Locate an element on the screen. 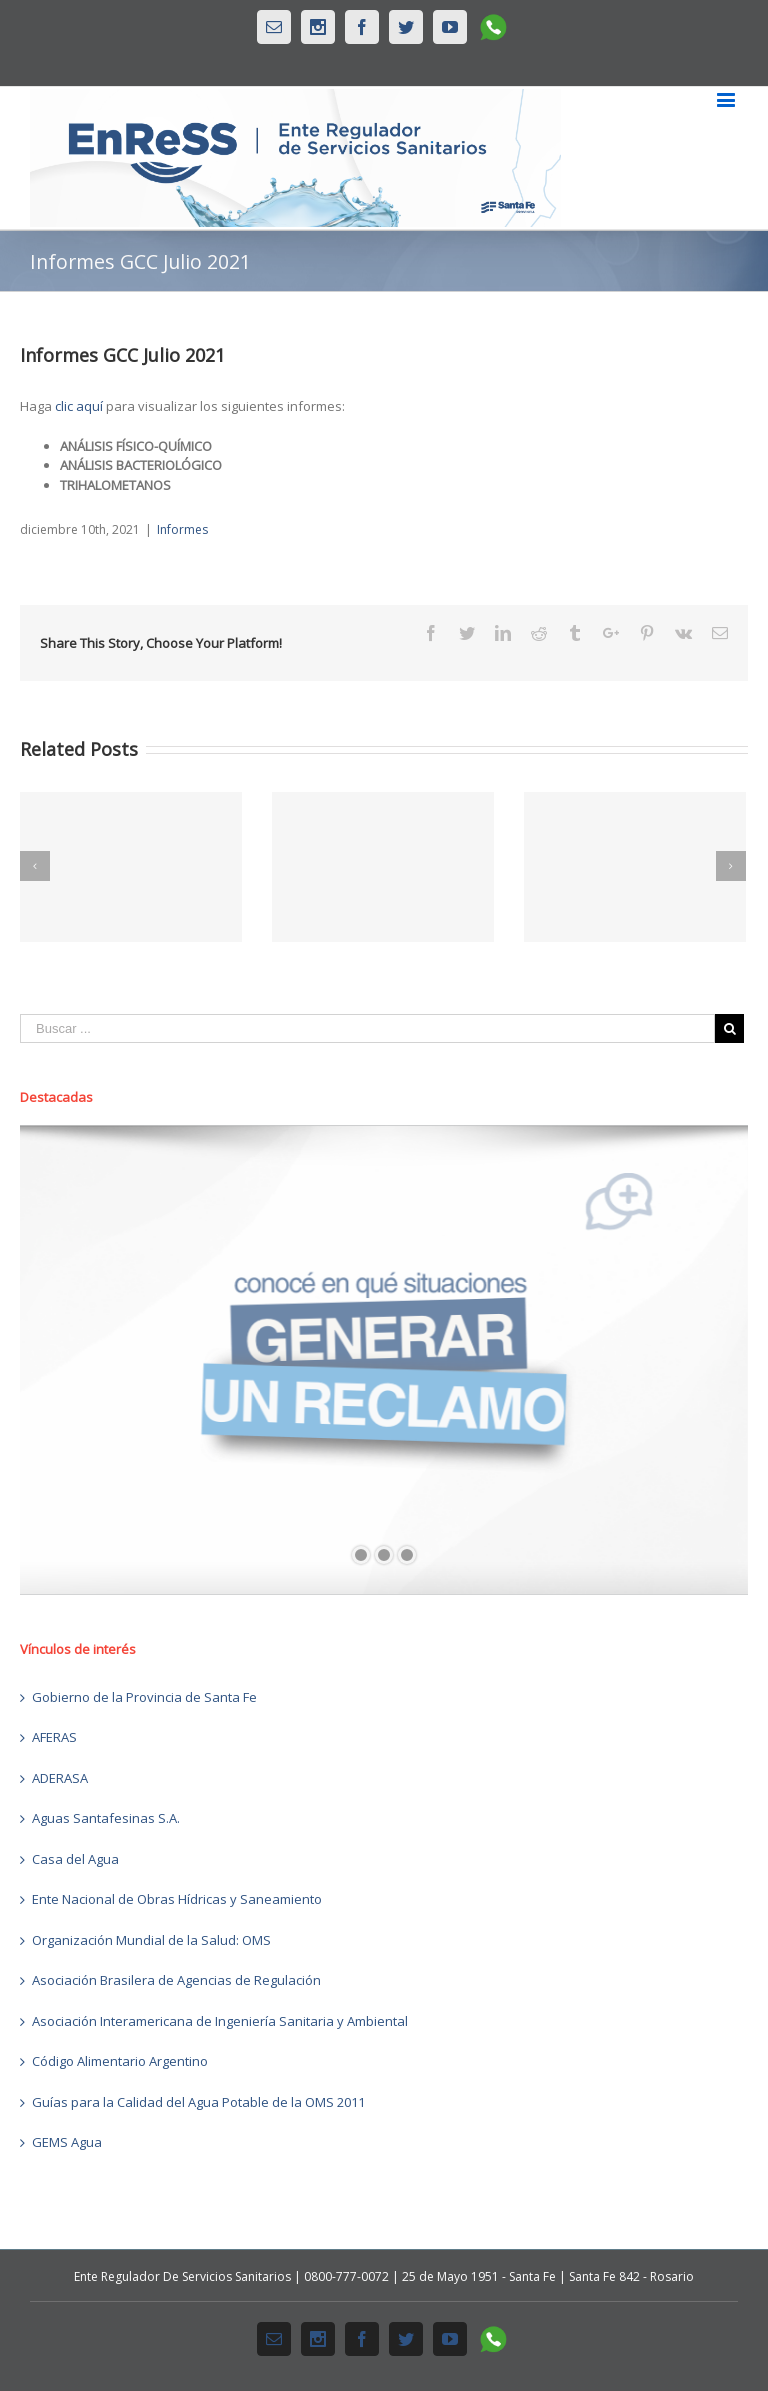  Organización Mundial de la Salud: OMS is located at coordinates (151, 1940).